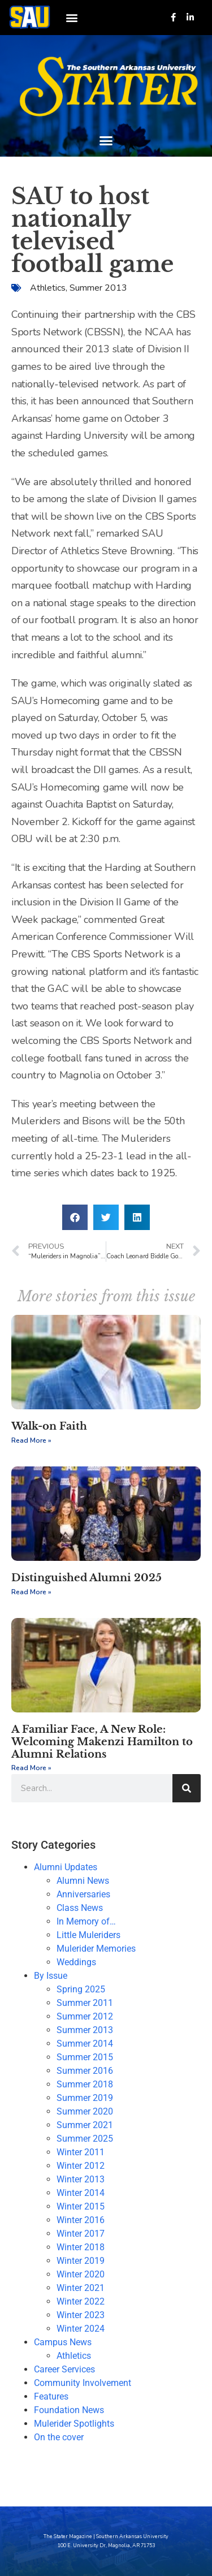 The image size is (212, 2576). What do you see at coordinates (83, 1880) in the screenshot?
I see `Alumni News` at bounding box center [83, 1880].